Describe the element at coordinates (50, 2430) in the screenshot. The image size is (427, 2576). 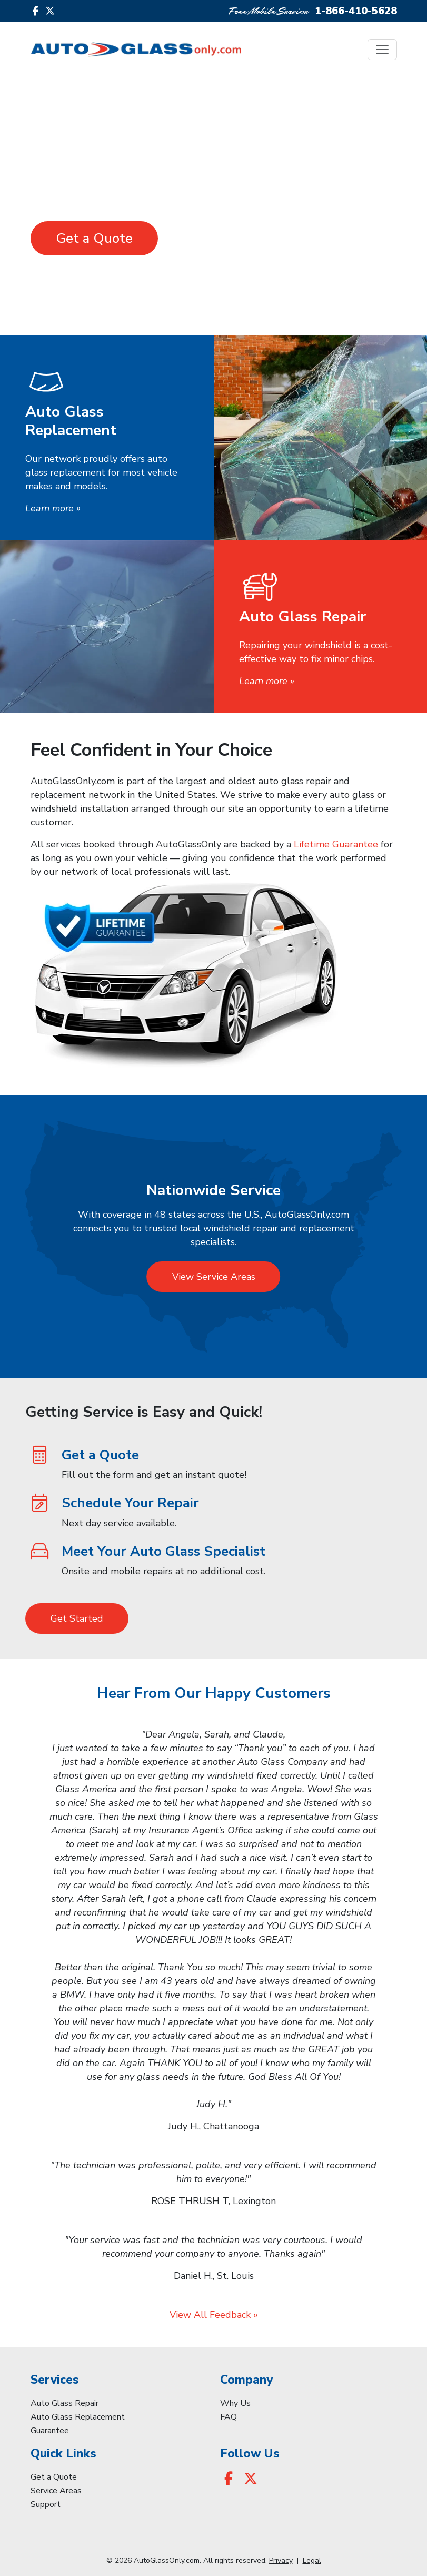
I see `Guarantee` at that location.